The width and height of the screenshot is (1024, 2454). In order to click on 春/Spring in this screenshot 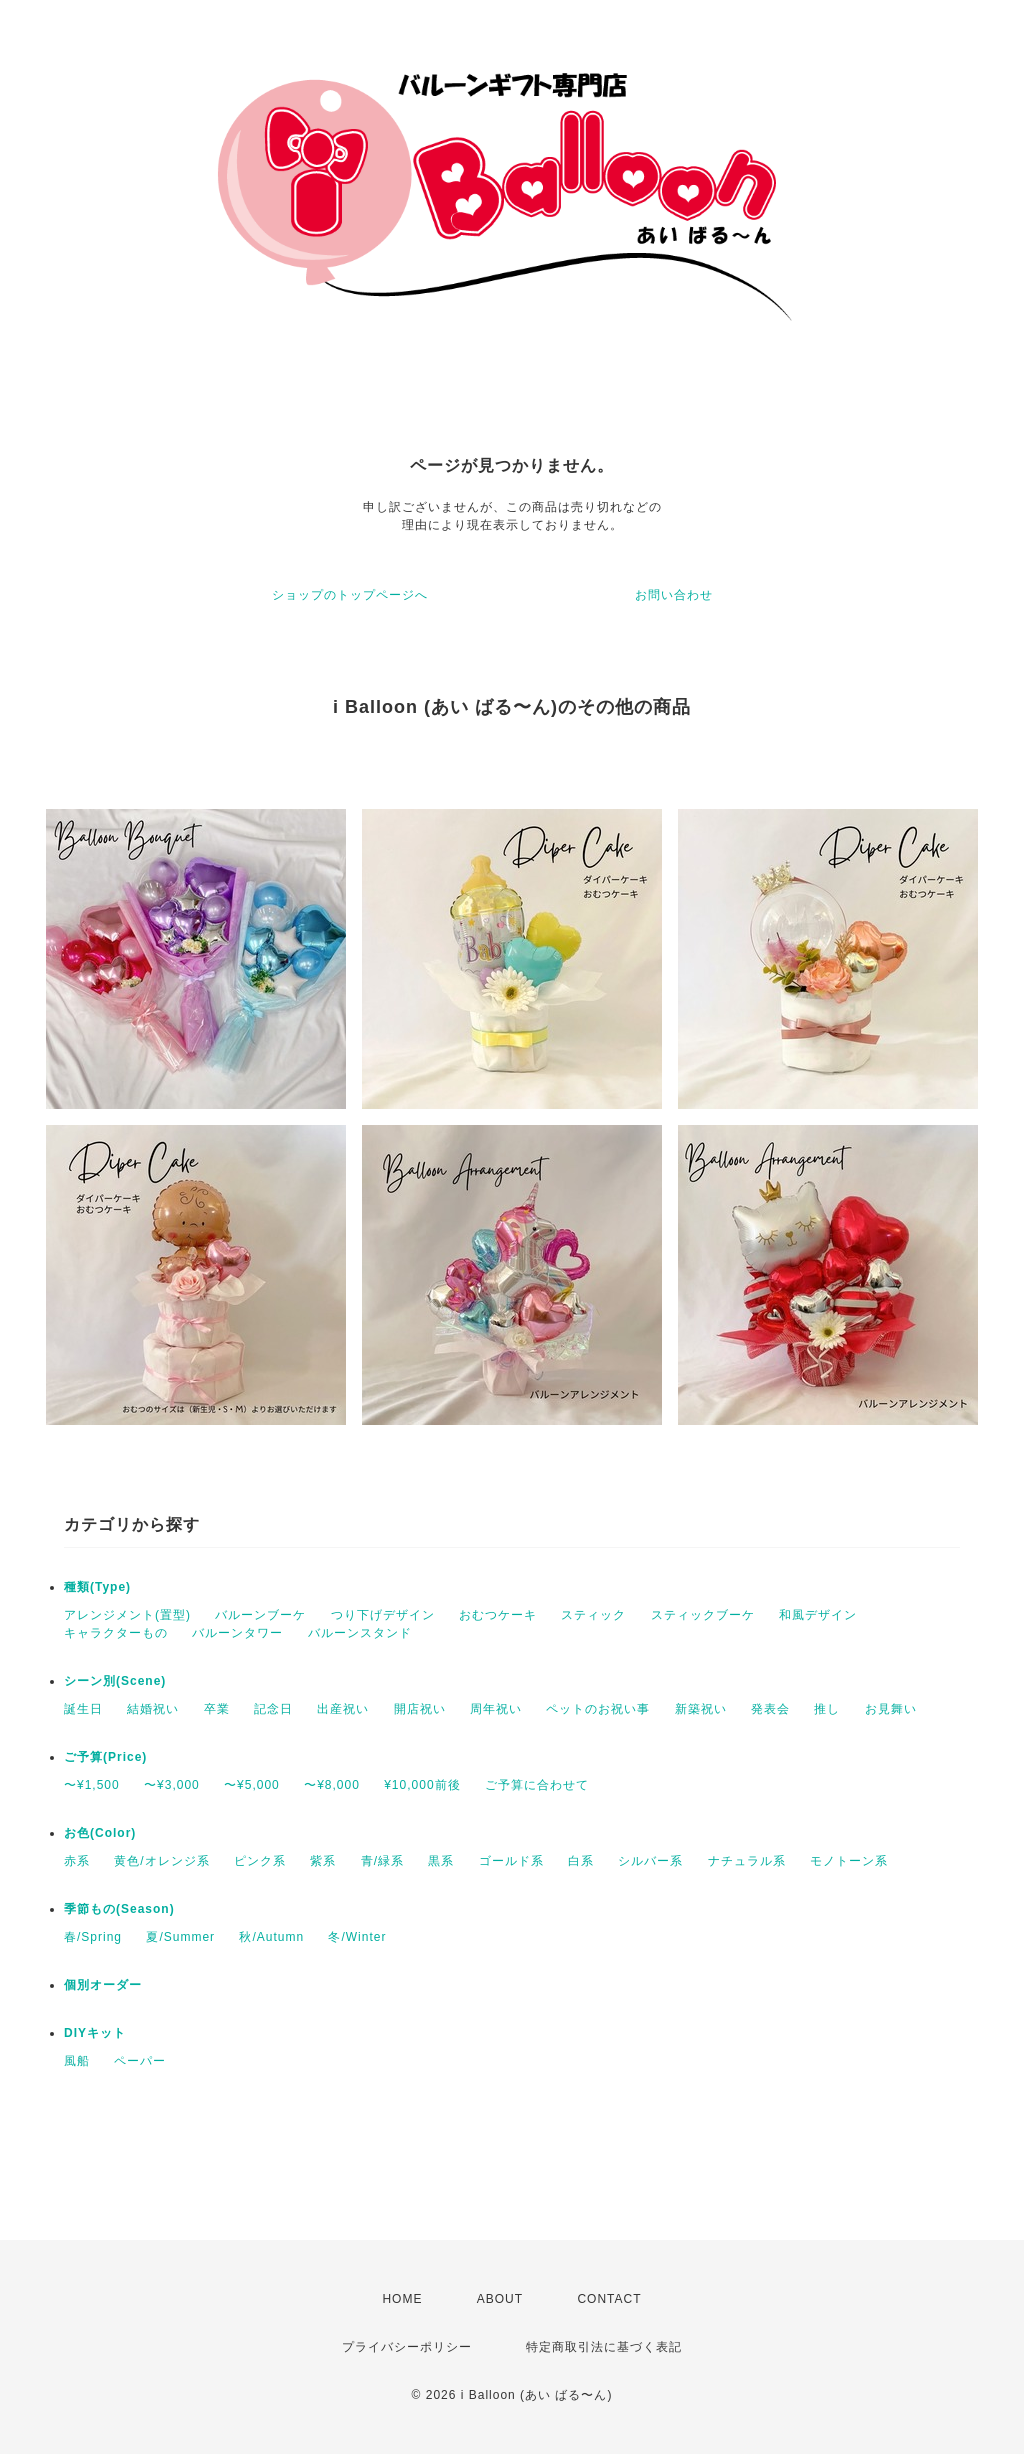, I will do `click(93, 1937)`.